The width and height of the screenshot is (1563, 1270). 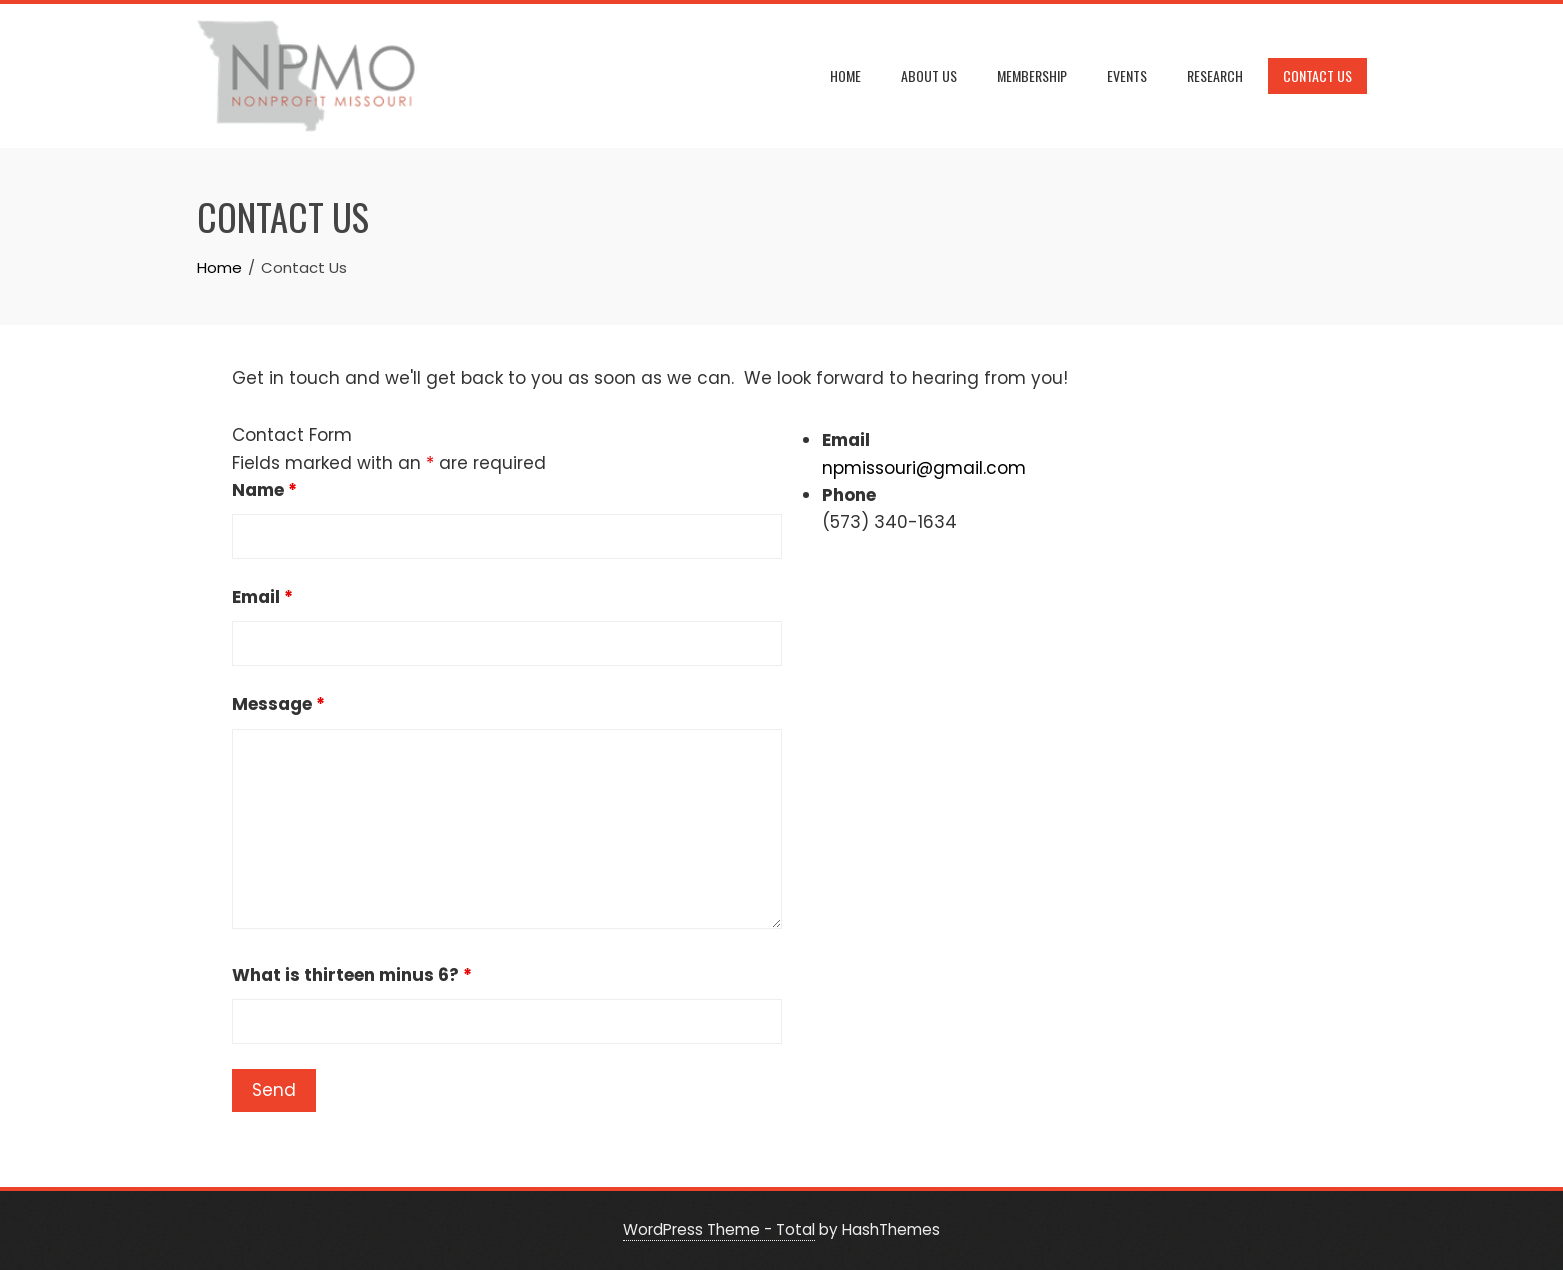 I want to click on Email, so click(x=262, y=597).